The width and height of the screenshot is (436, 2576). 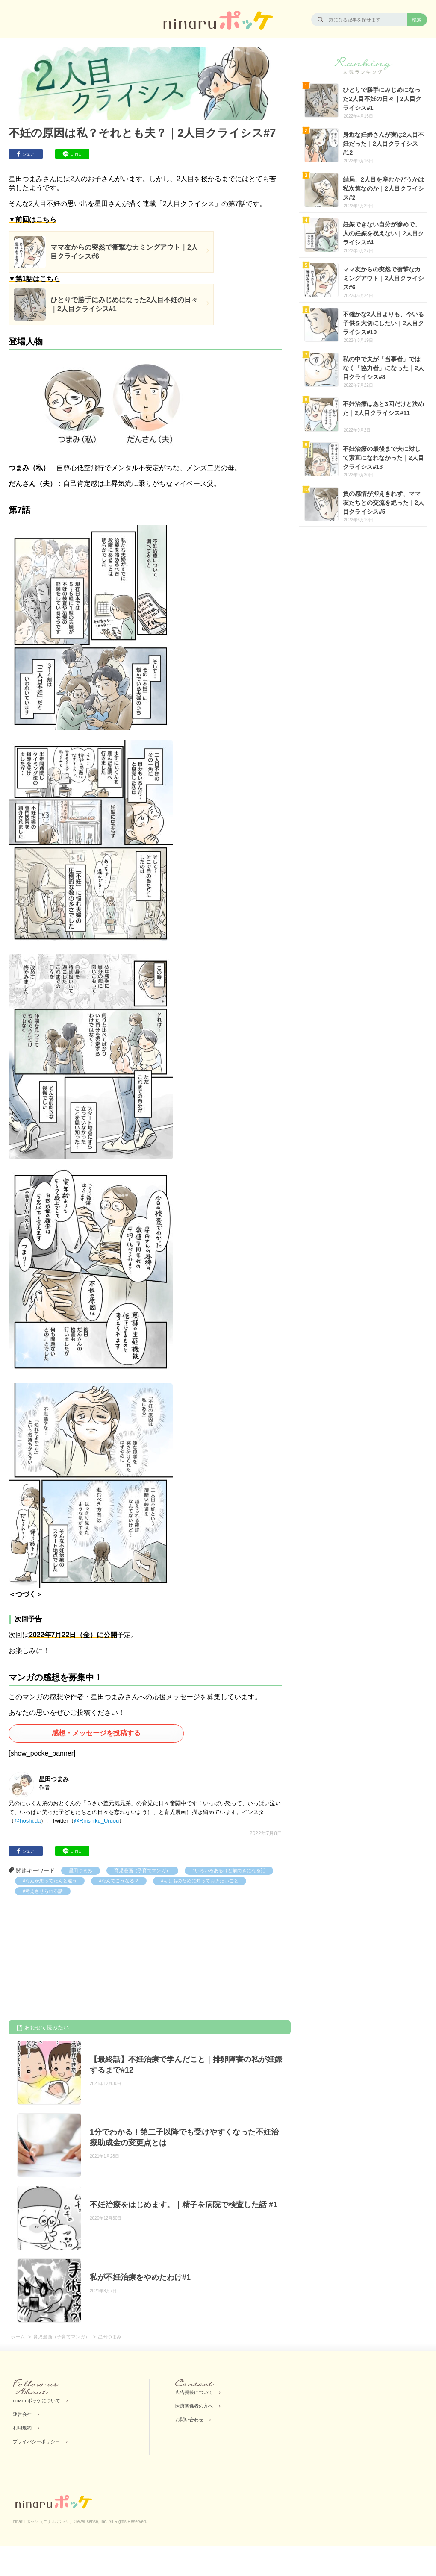 What do you see at coordinates (228, 1870) in the screenshot?
I see `#いろいろあるけど前向きになる話` at bounding box center [228, 1870].